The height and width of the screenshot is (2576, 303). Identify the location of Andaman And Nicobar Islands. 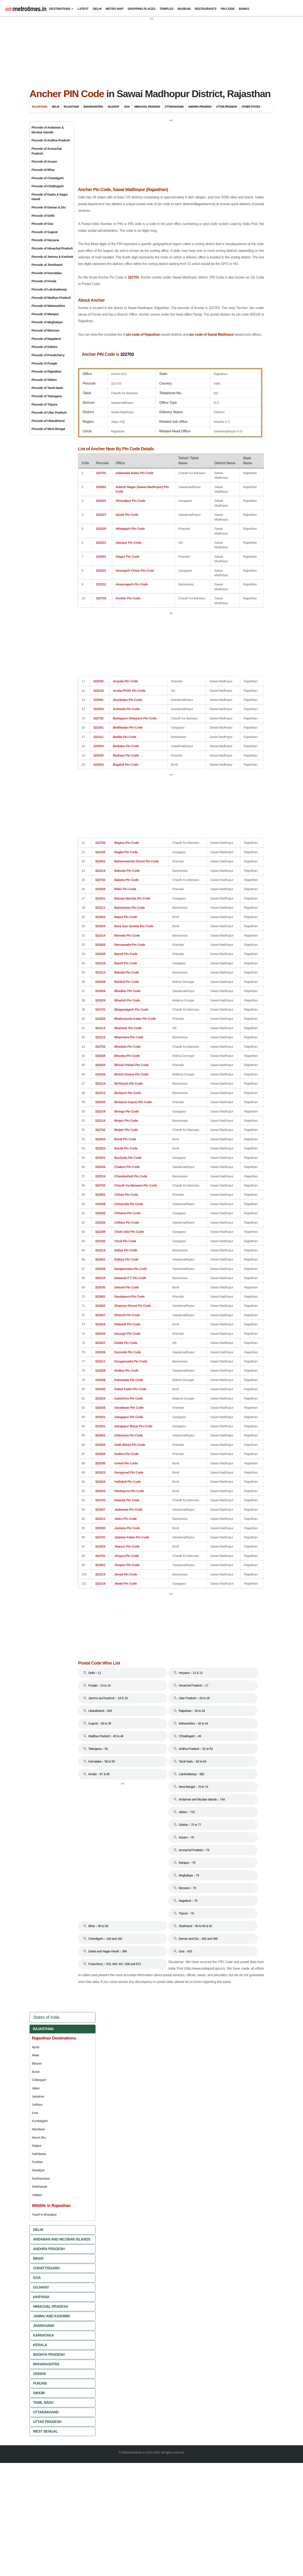
(239, 349).